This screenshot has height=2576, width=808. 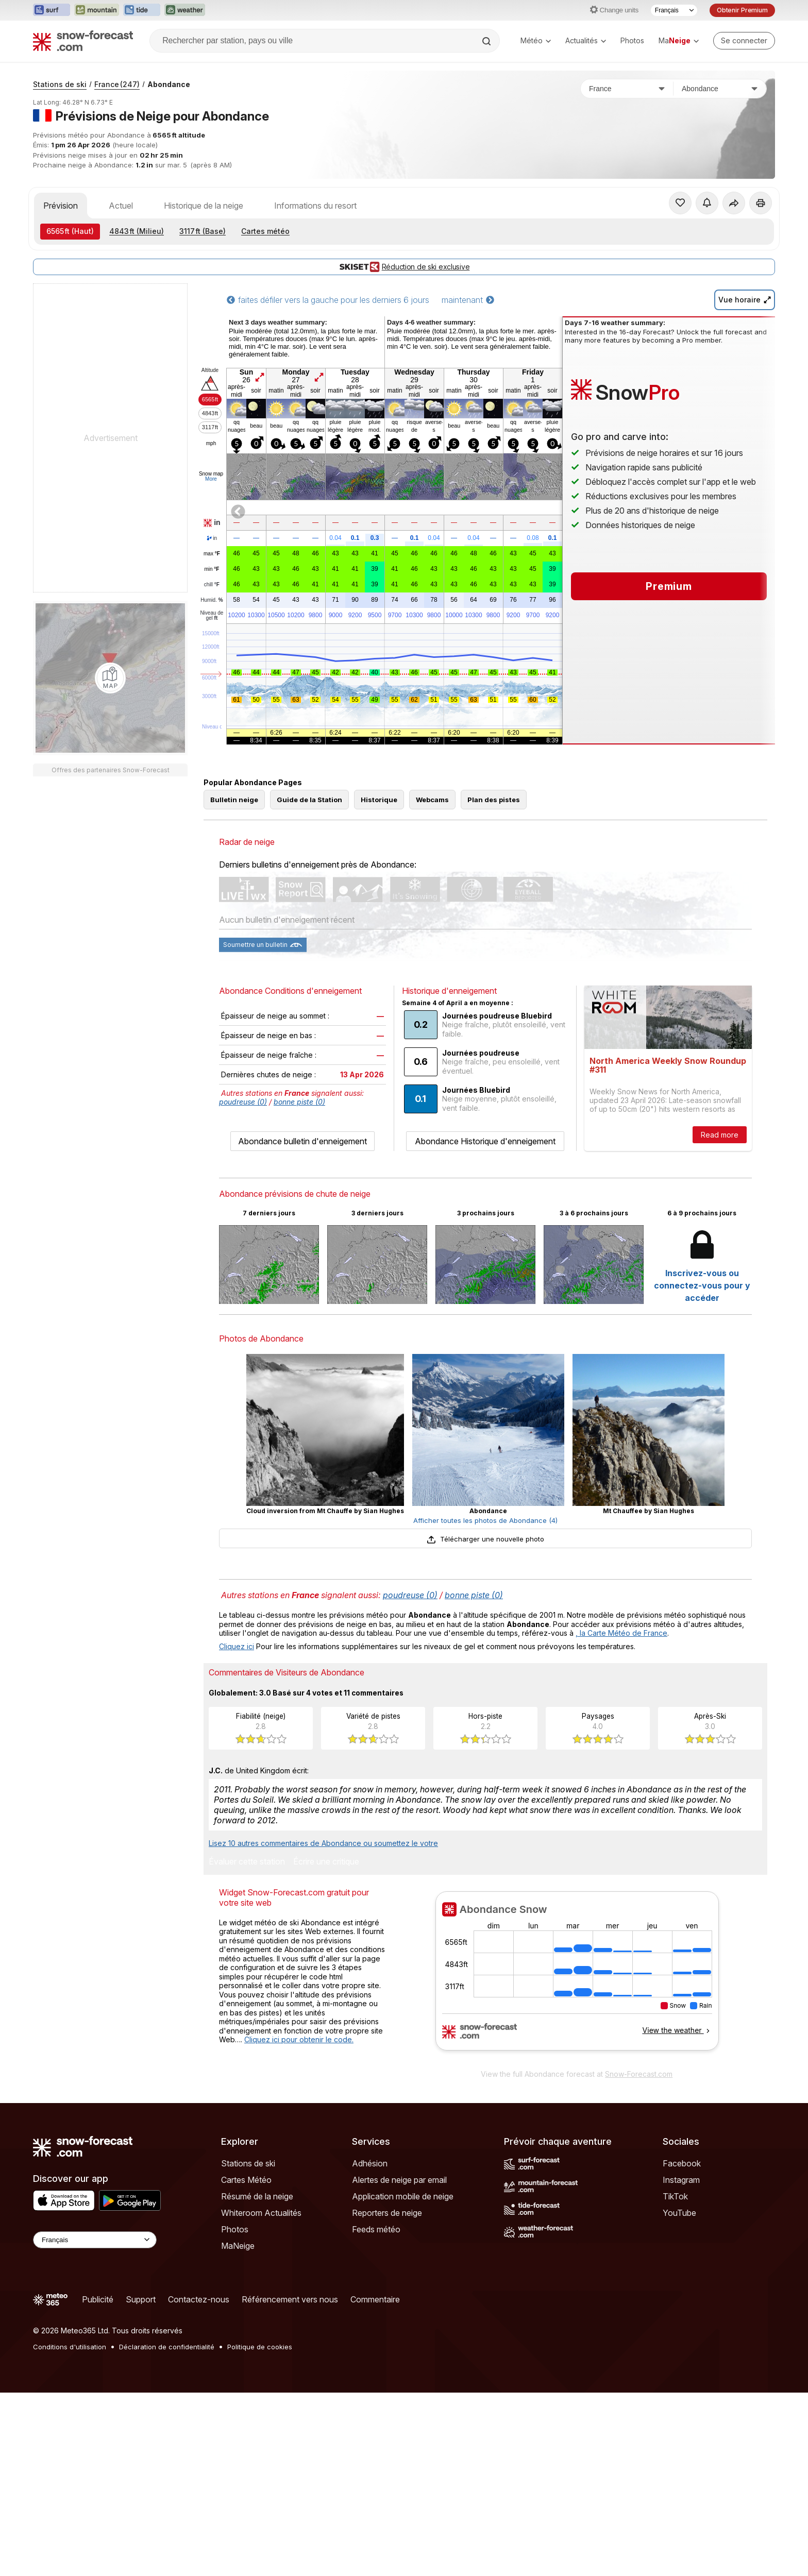 I want to click on [Snow Forecast], so click(x=83, y=40).